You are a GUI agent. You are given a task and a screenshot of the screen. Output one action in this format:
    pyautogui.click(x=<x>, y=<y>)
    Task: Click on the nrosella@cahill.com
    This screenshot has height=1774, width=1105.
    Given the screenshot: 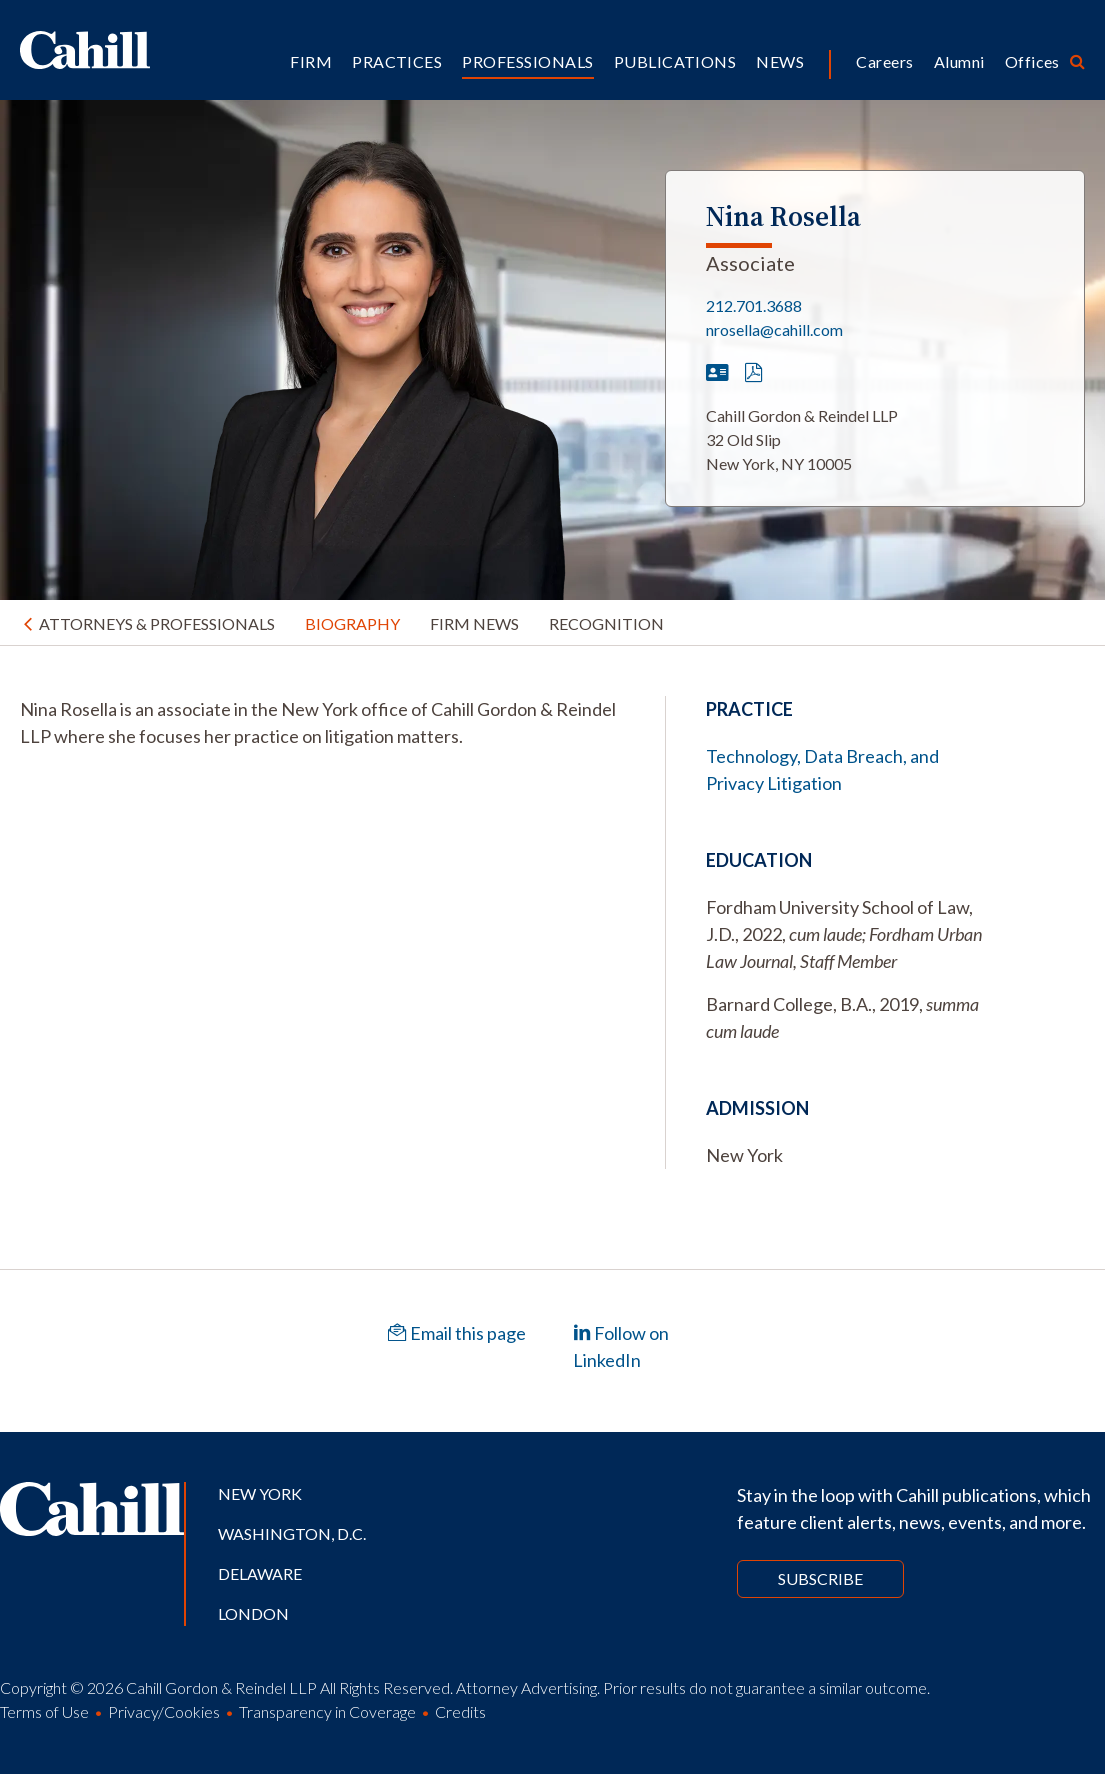 What is the action you would take?
    pyautogui.click(x=774, y=329)
    